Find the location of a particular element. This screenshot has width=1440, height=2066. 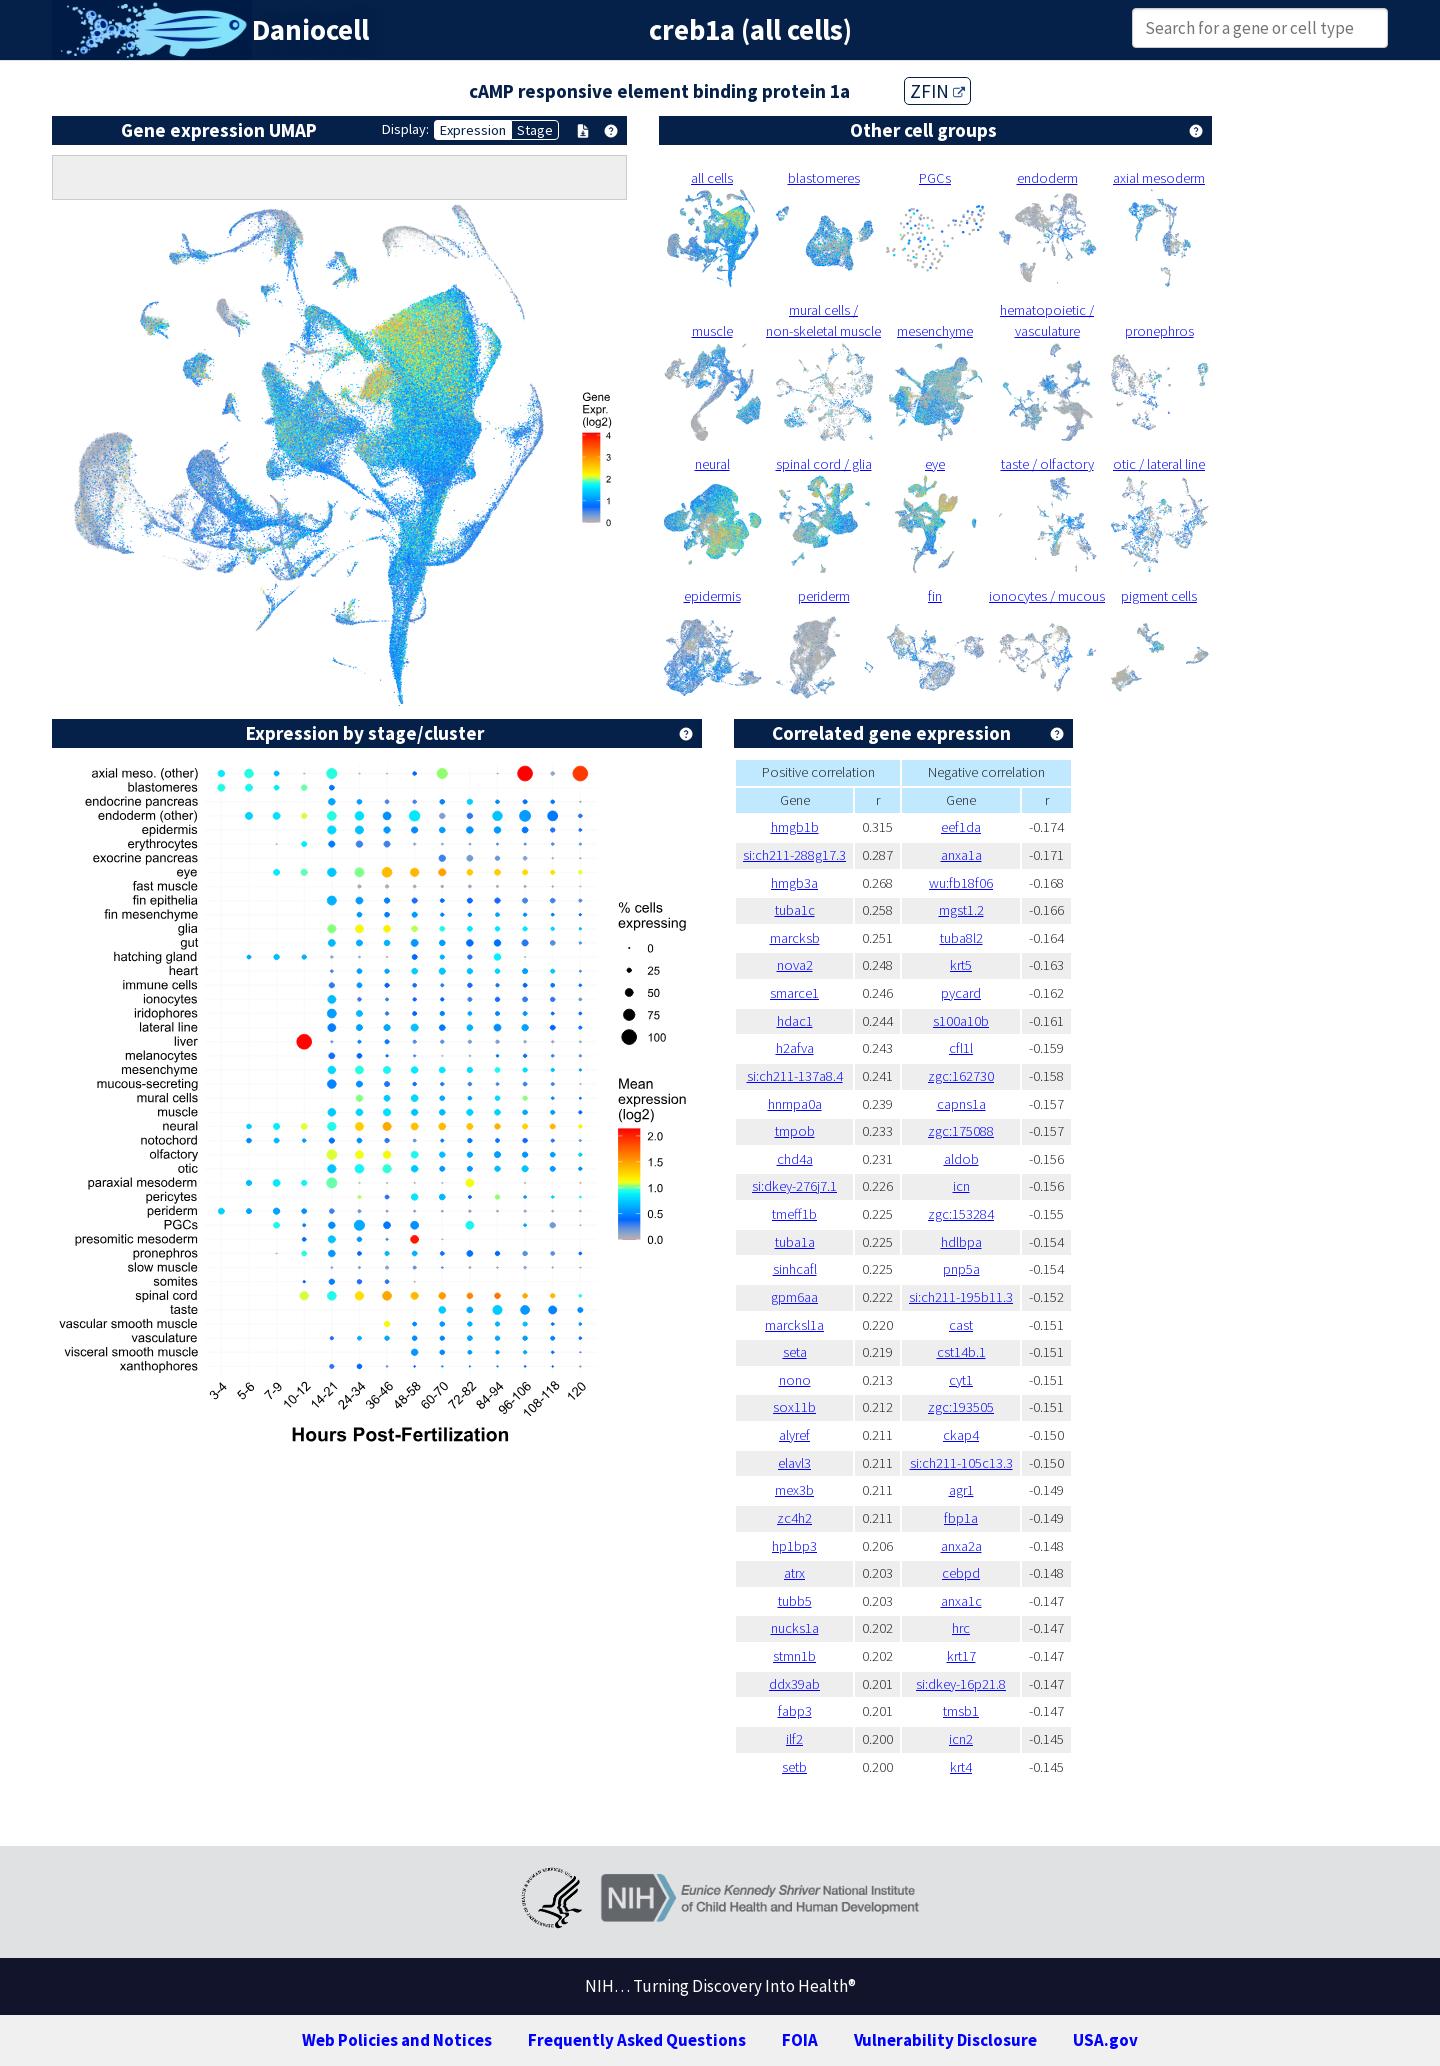

cyt1 is located at coordinates (961, 1380).